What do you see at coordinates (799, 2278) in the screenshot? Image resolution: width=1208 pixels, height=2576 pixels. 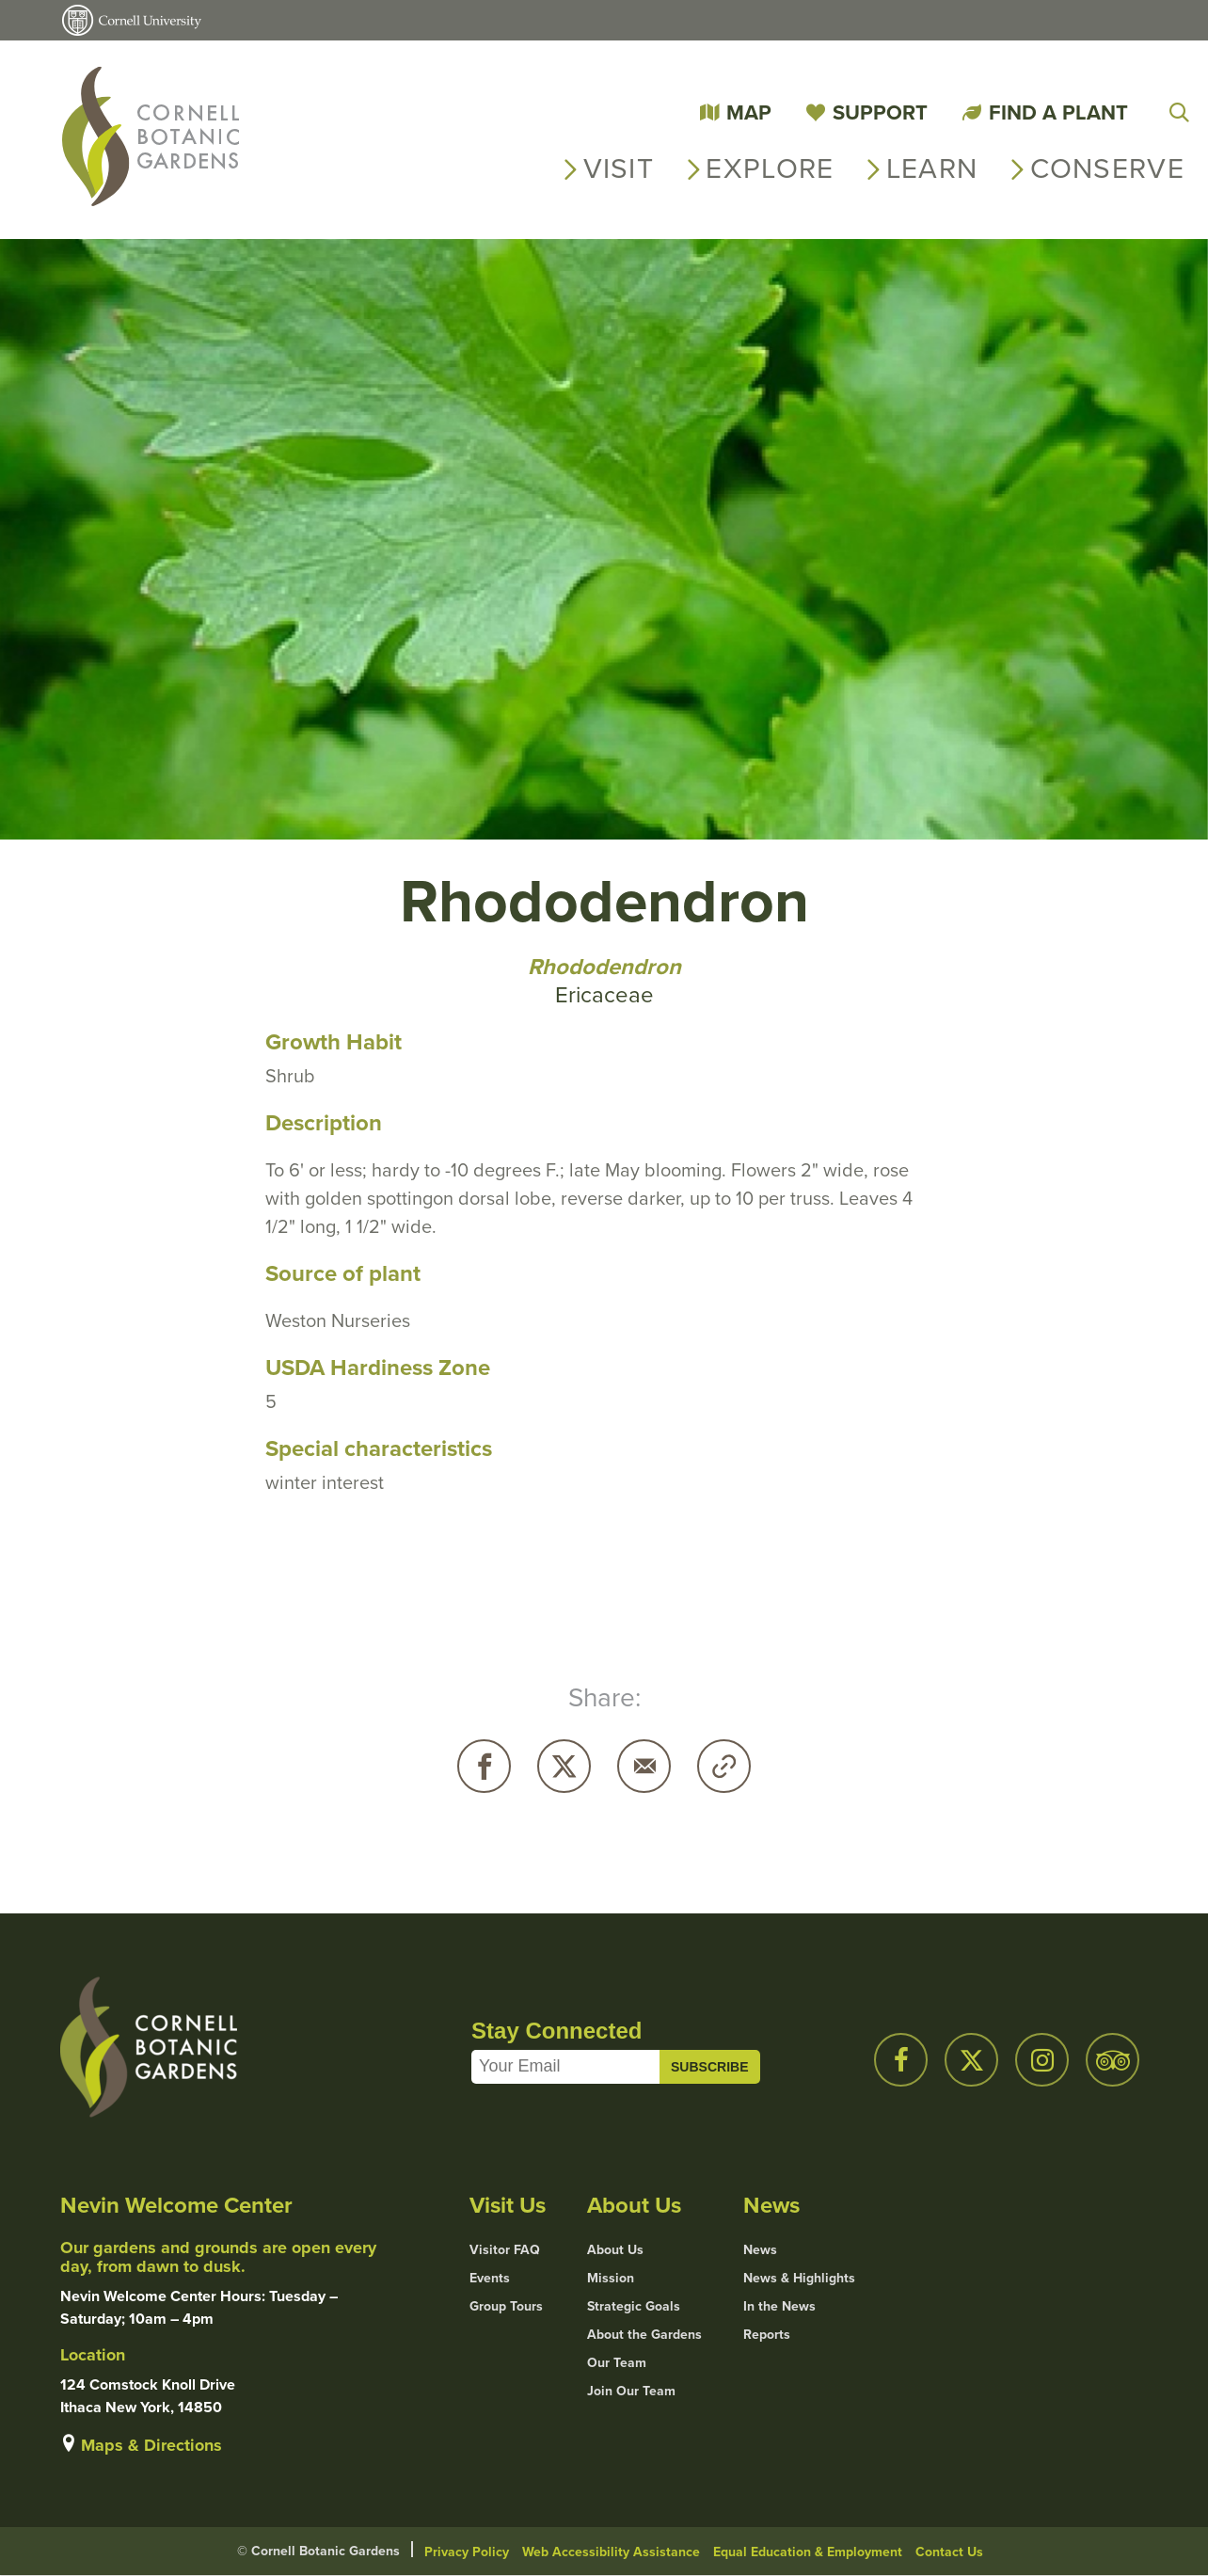 I see `News & Highlights` at bounding box center [799, 2278].